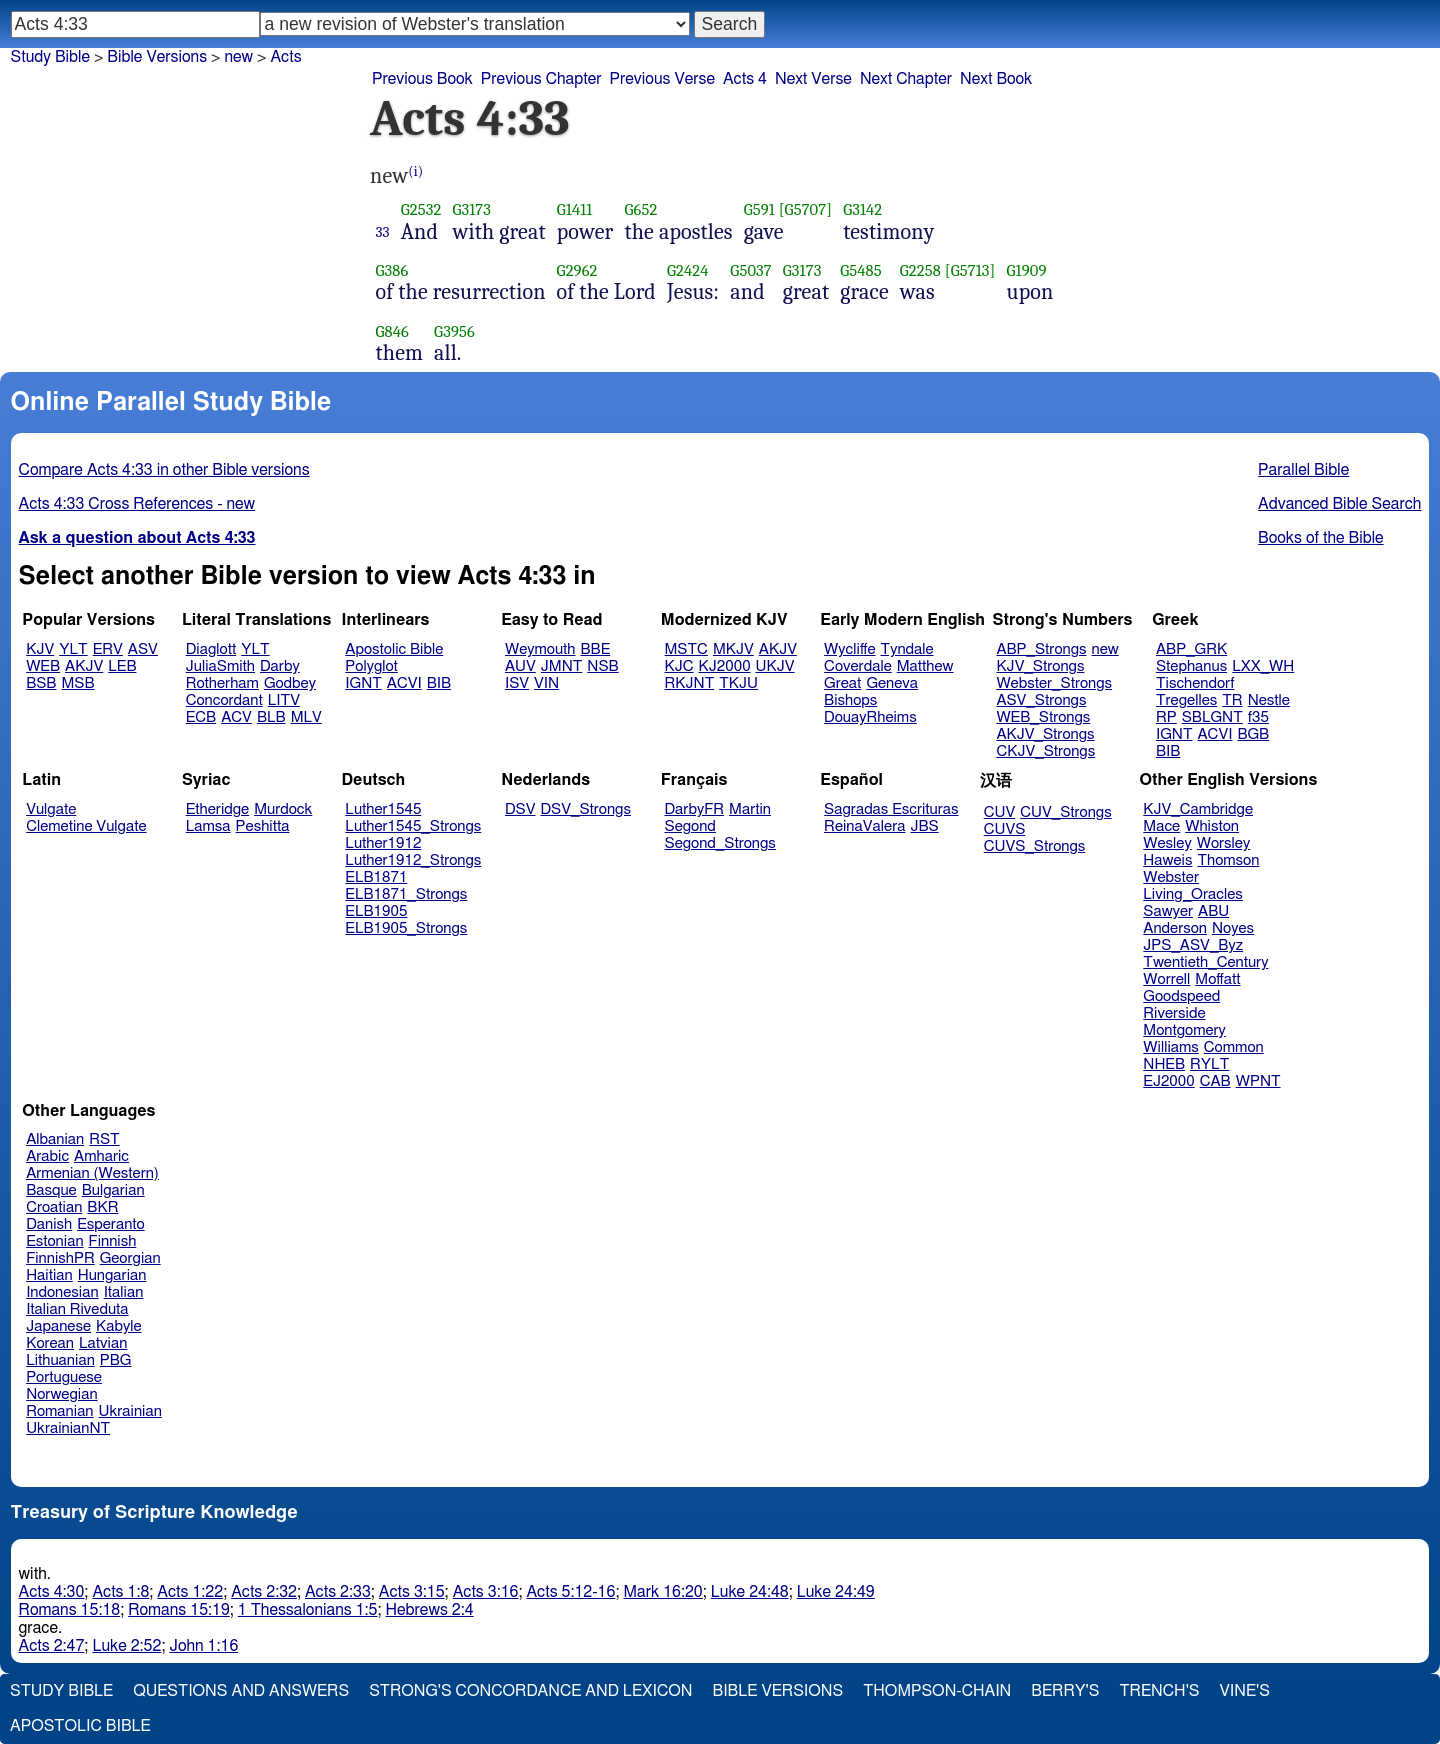 The image size is (1440, 1744). I want to click on ASV, so click(143, 649).